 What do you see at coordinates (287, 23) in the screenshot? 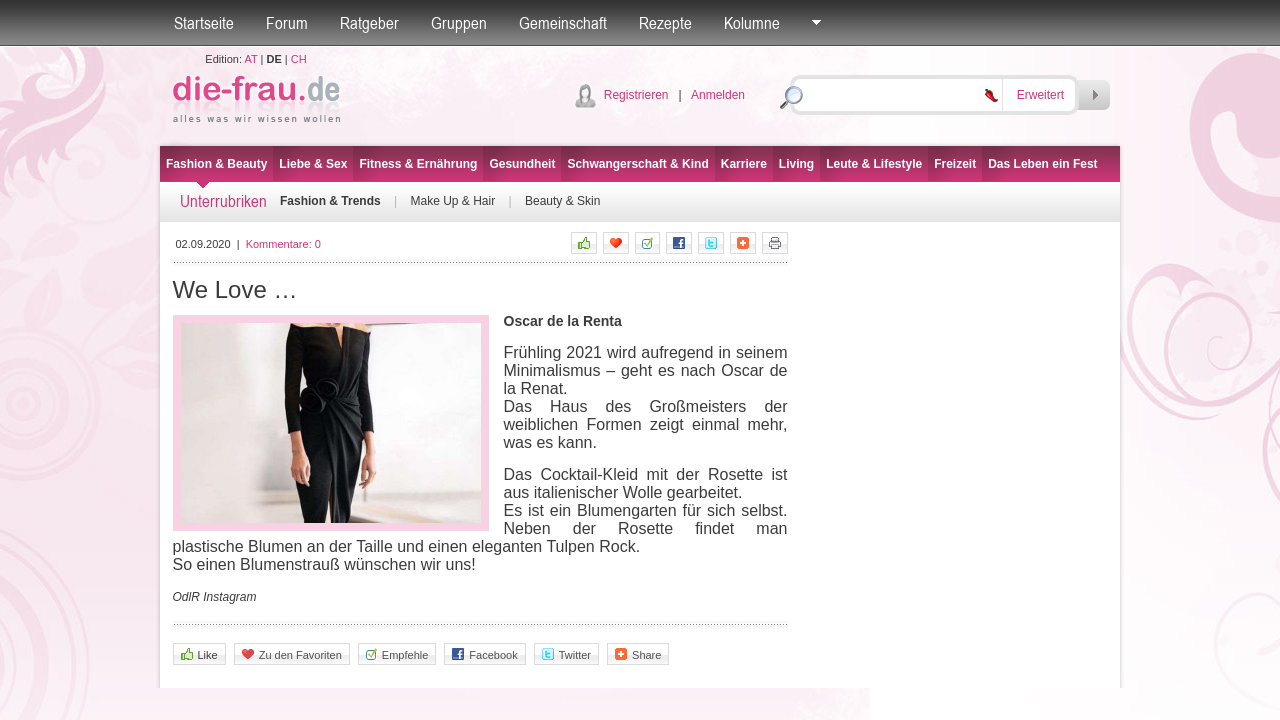
I see `Forum` at bounding box center [287, 23].